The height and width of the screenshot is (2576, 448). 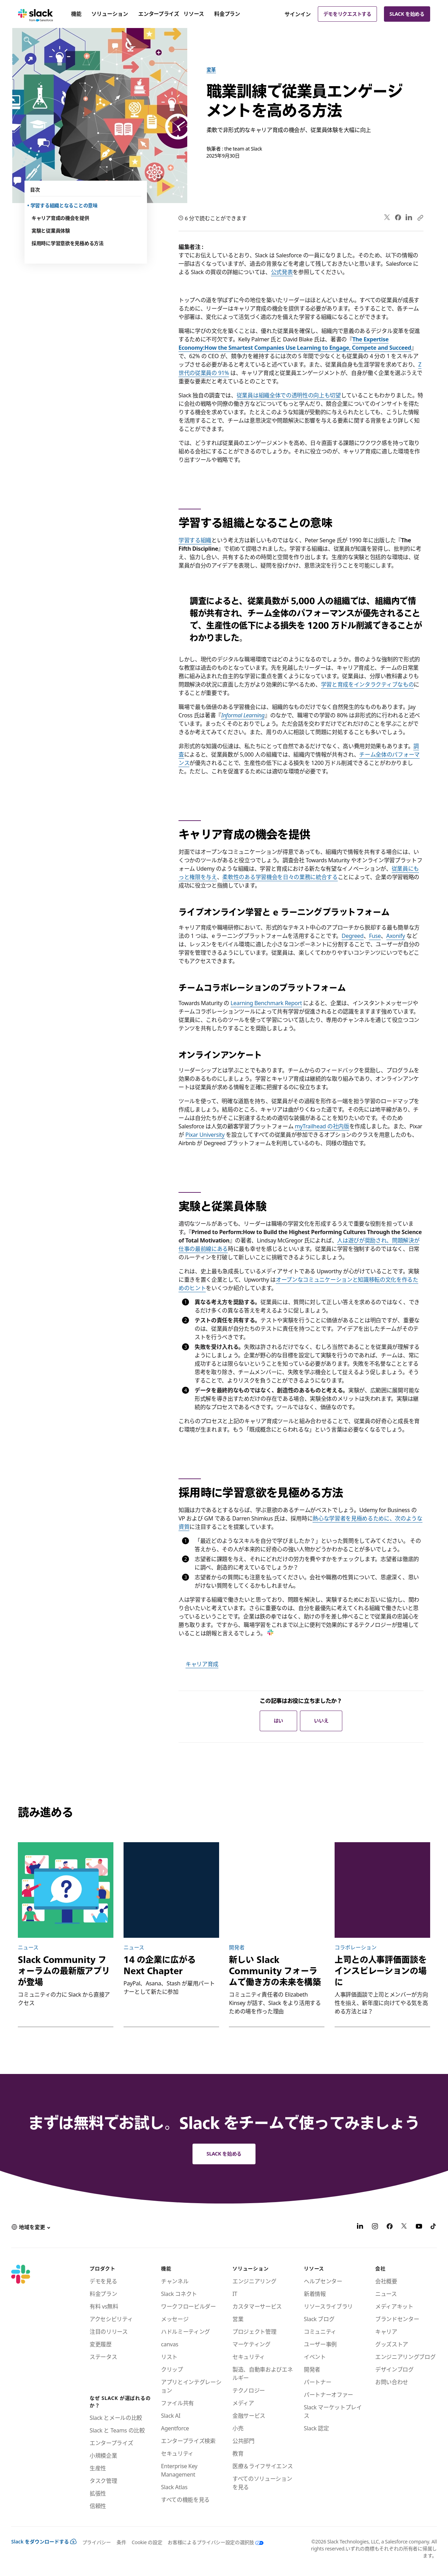 I want to click on [Instagram], so click(x=375, y=2227).